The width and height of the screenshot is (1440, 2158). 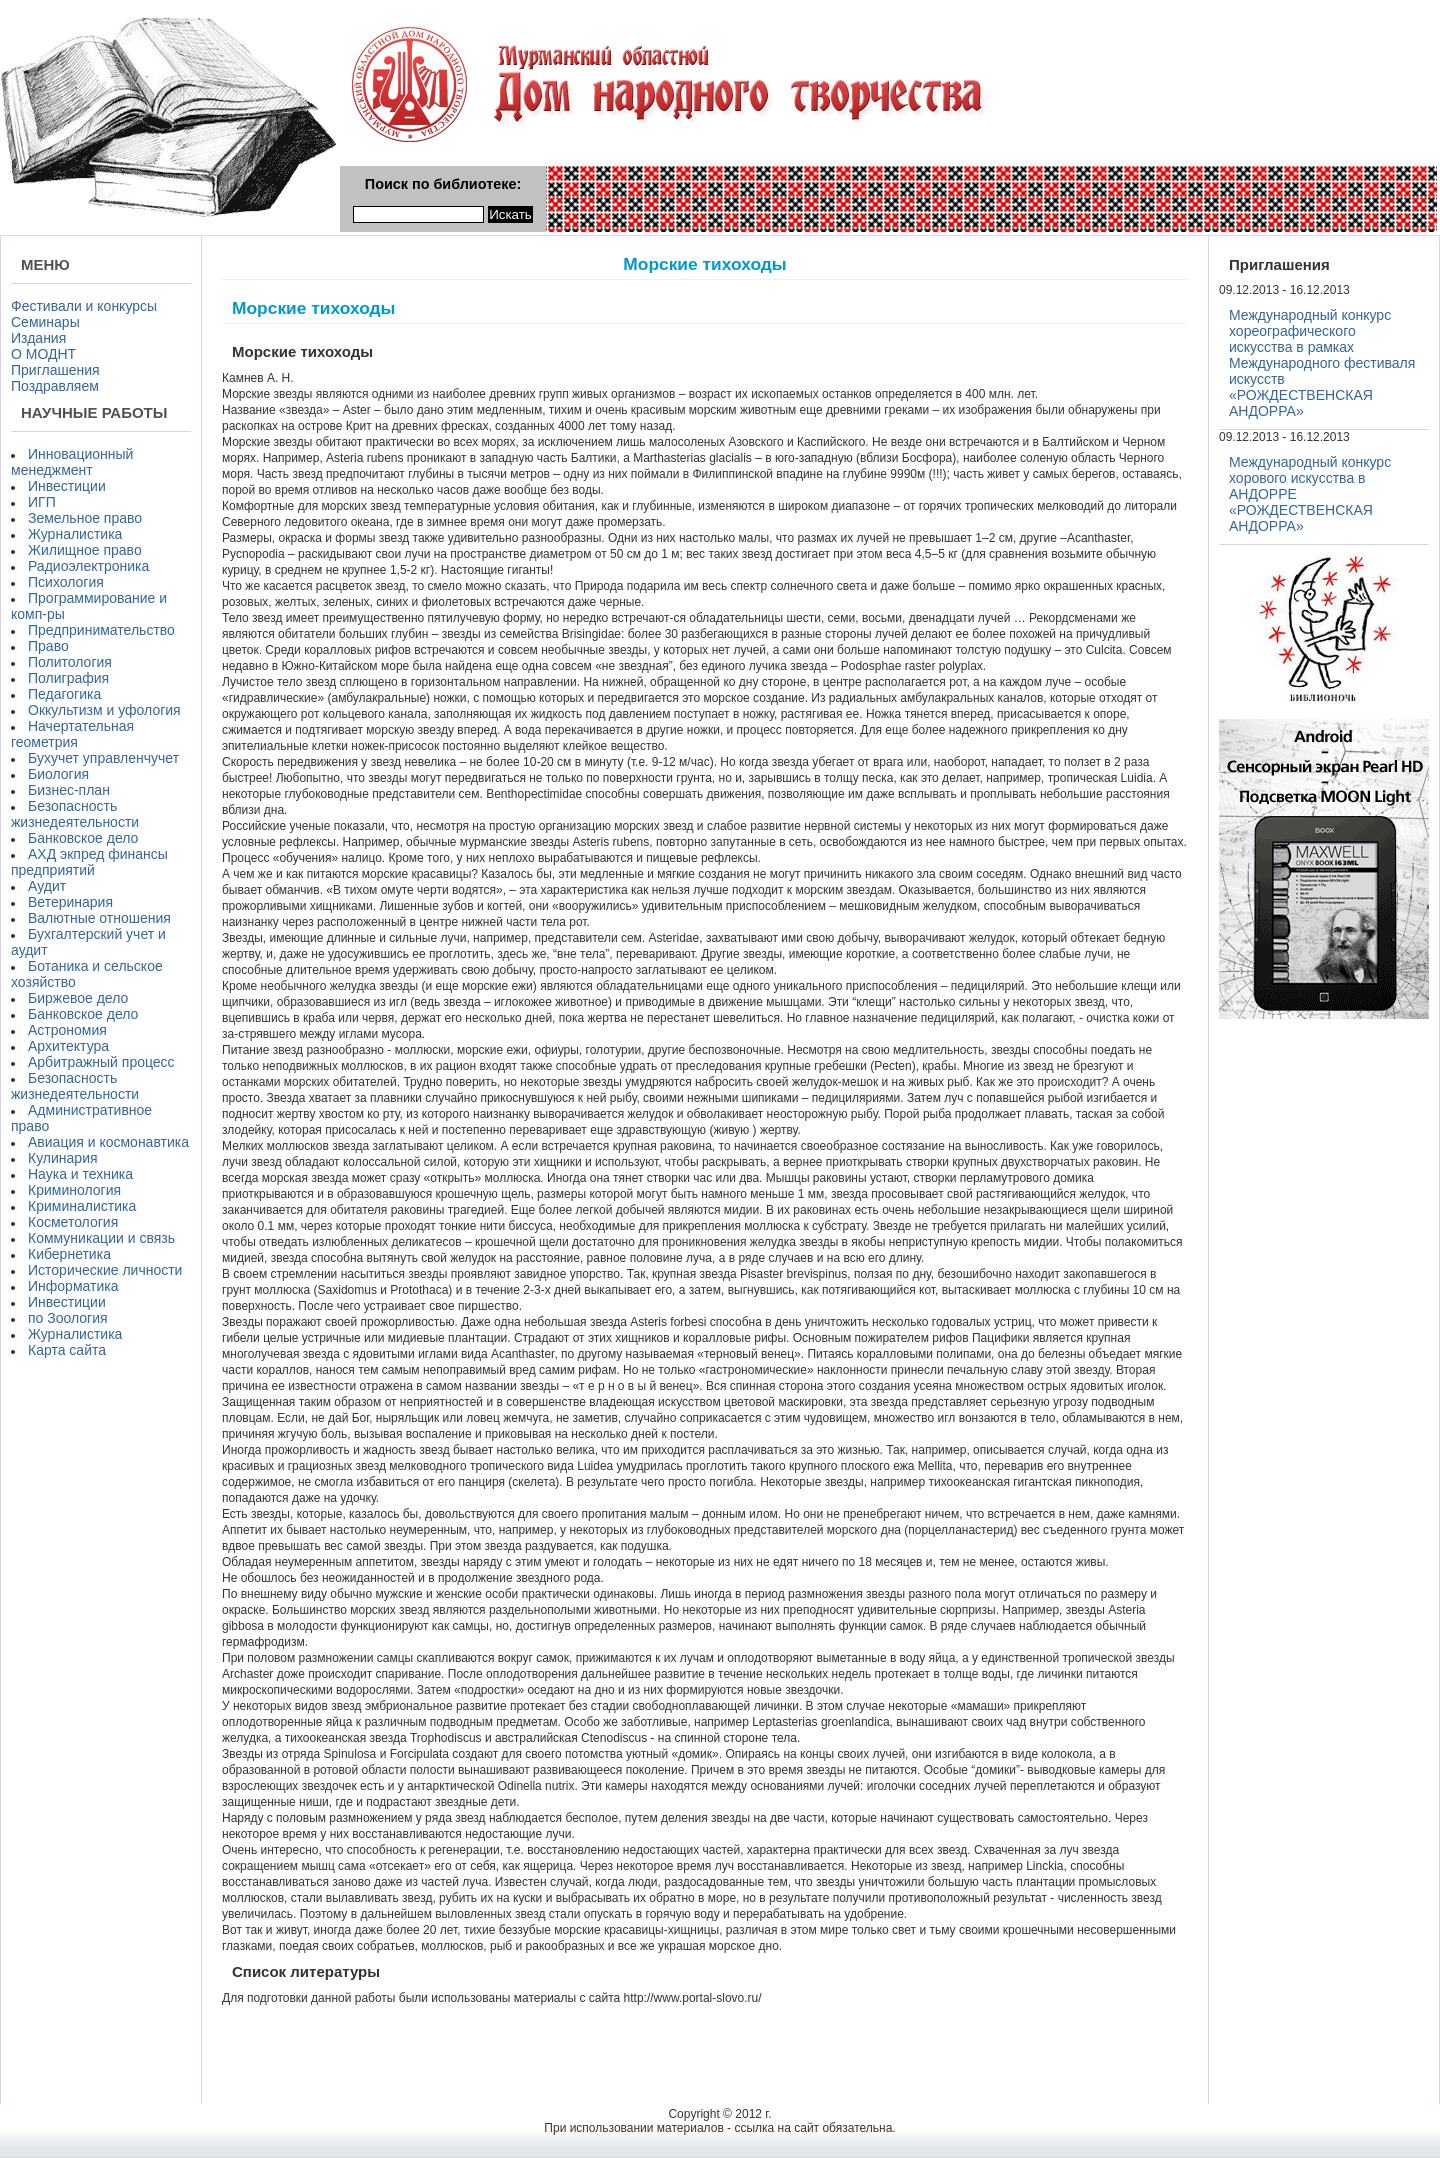 What do you see at coordinates (38, 338) in the screenshot?
I see `Издания` at bounding box center [38, 338].